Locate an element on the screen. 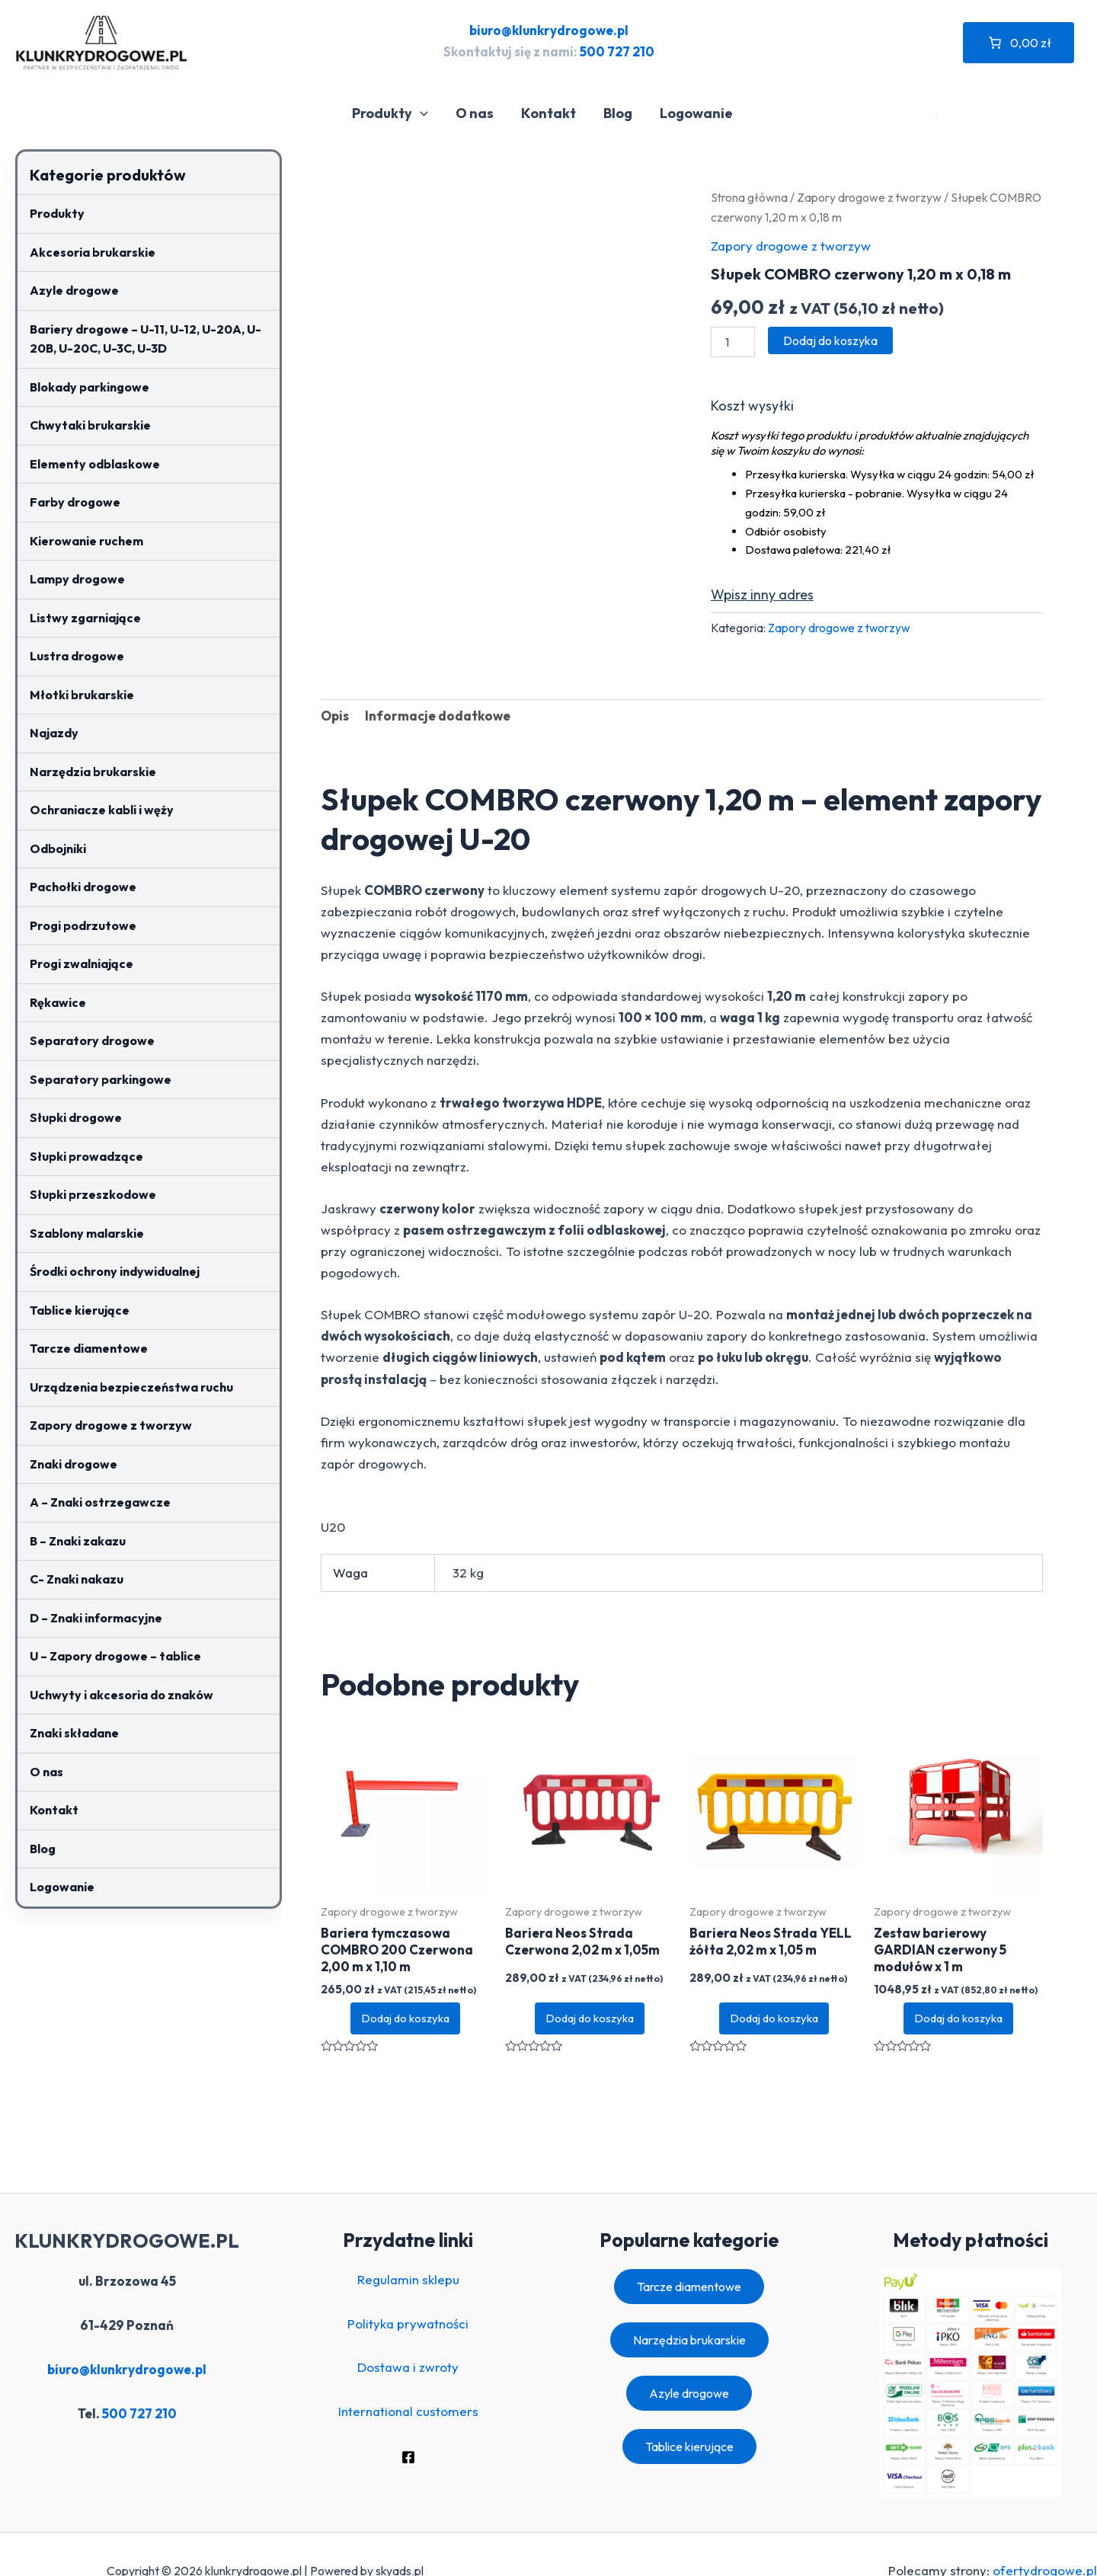 The image size is (1097, 2576). Lustra drogowe is located at coordinates (77, 655).